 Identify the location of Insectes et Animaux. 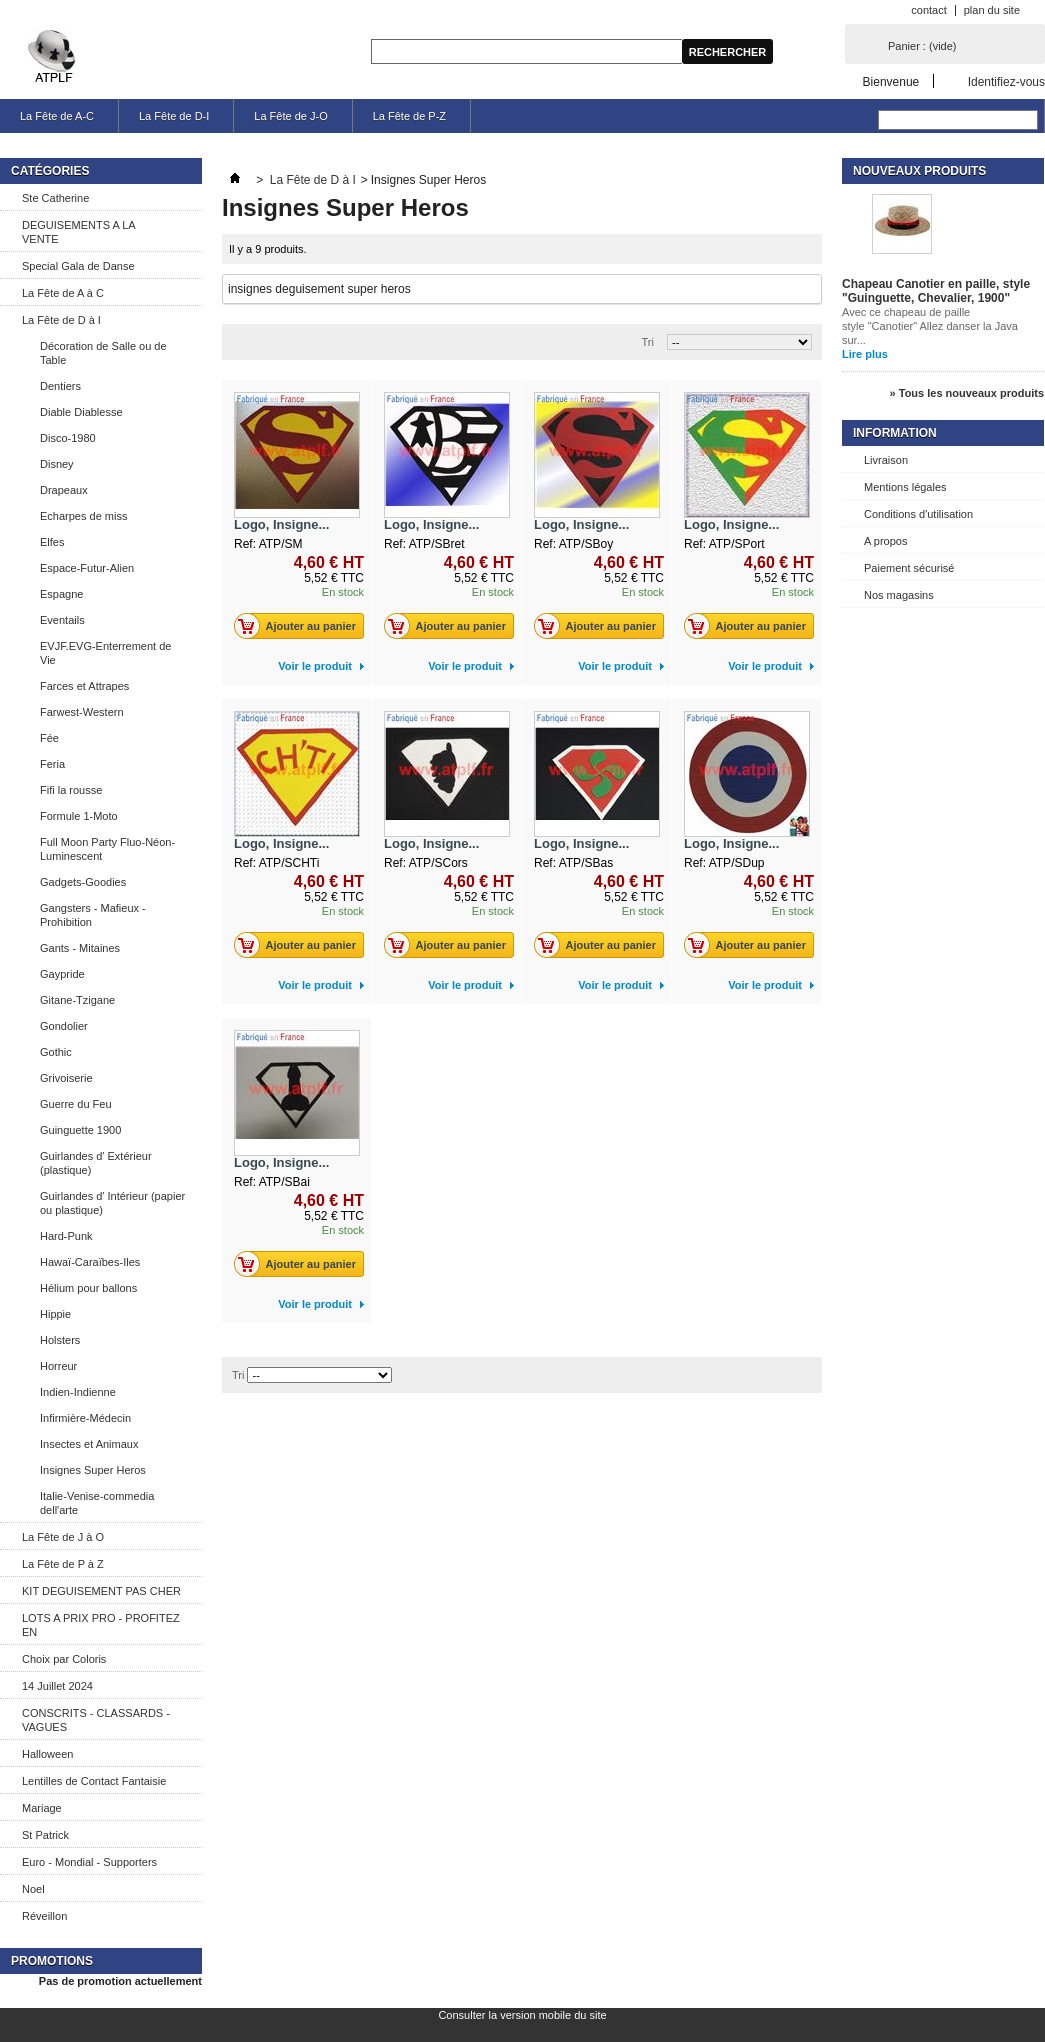
(89, 1444).